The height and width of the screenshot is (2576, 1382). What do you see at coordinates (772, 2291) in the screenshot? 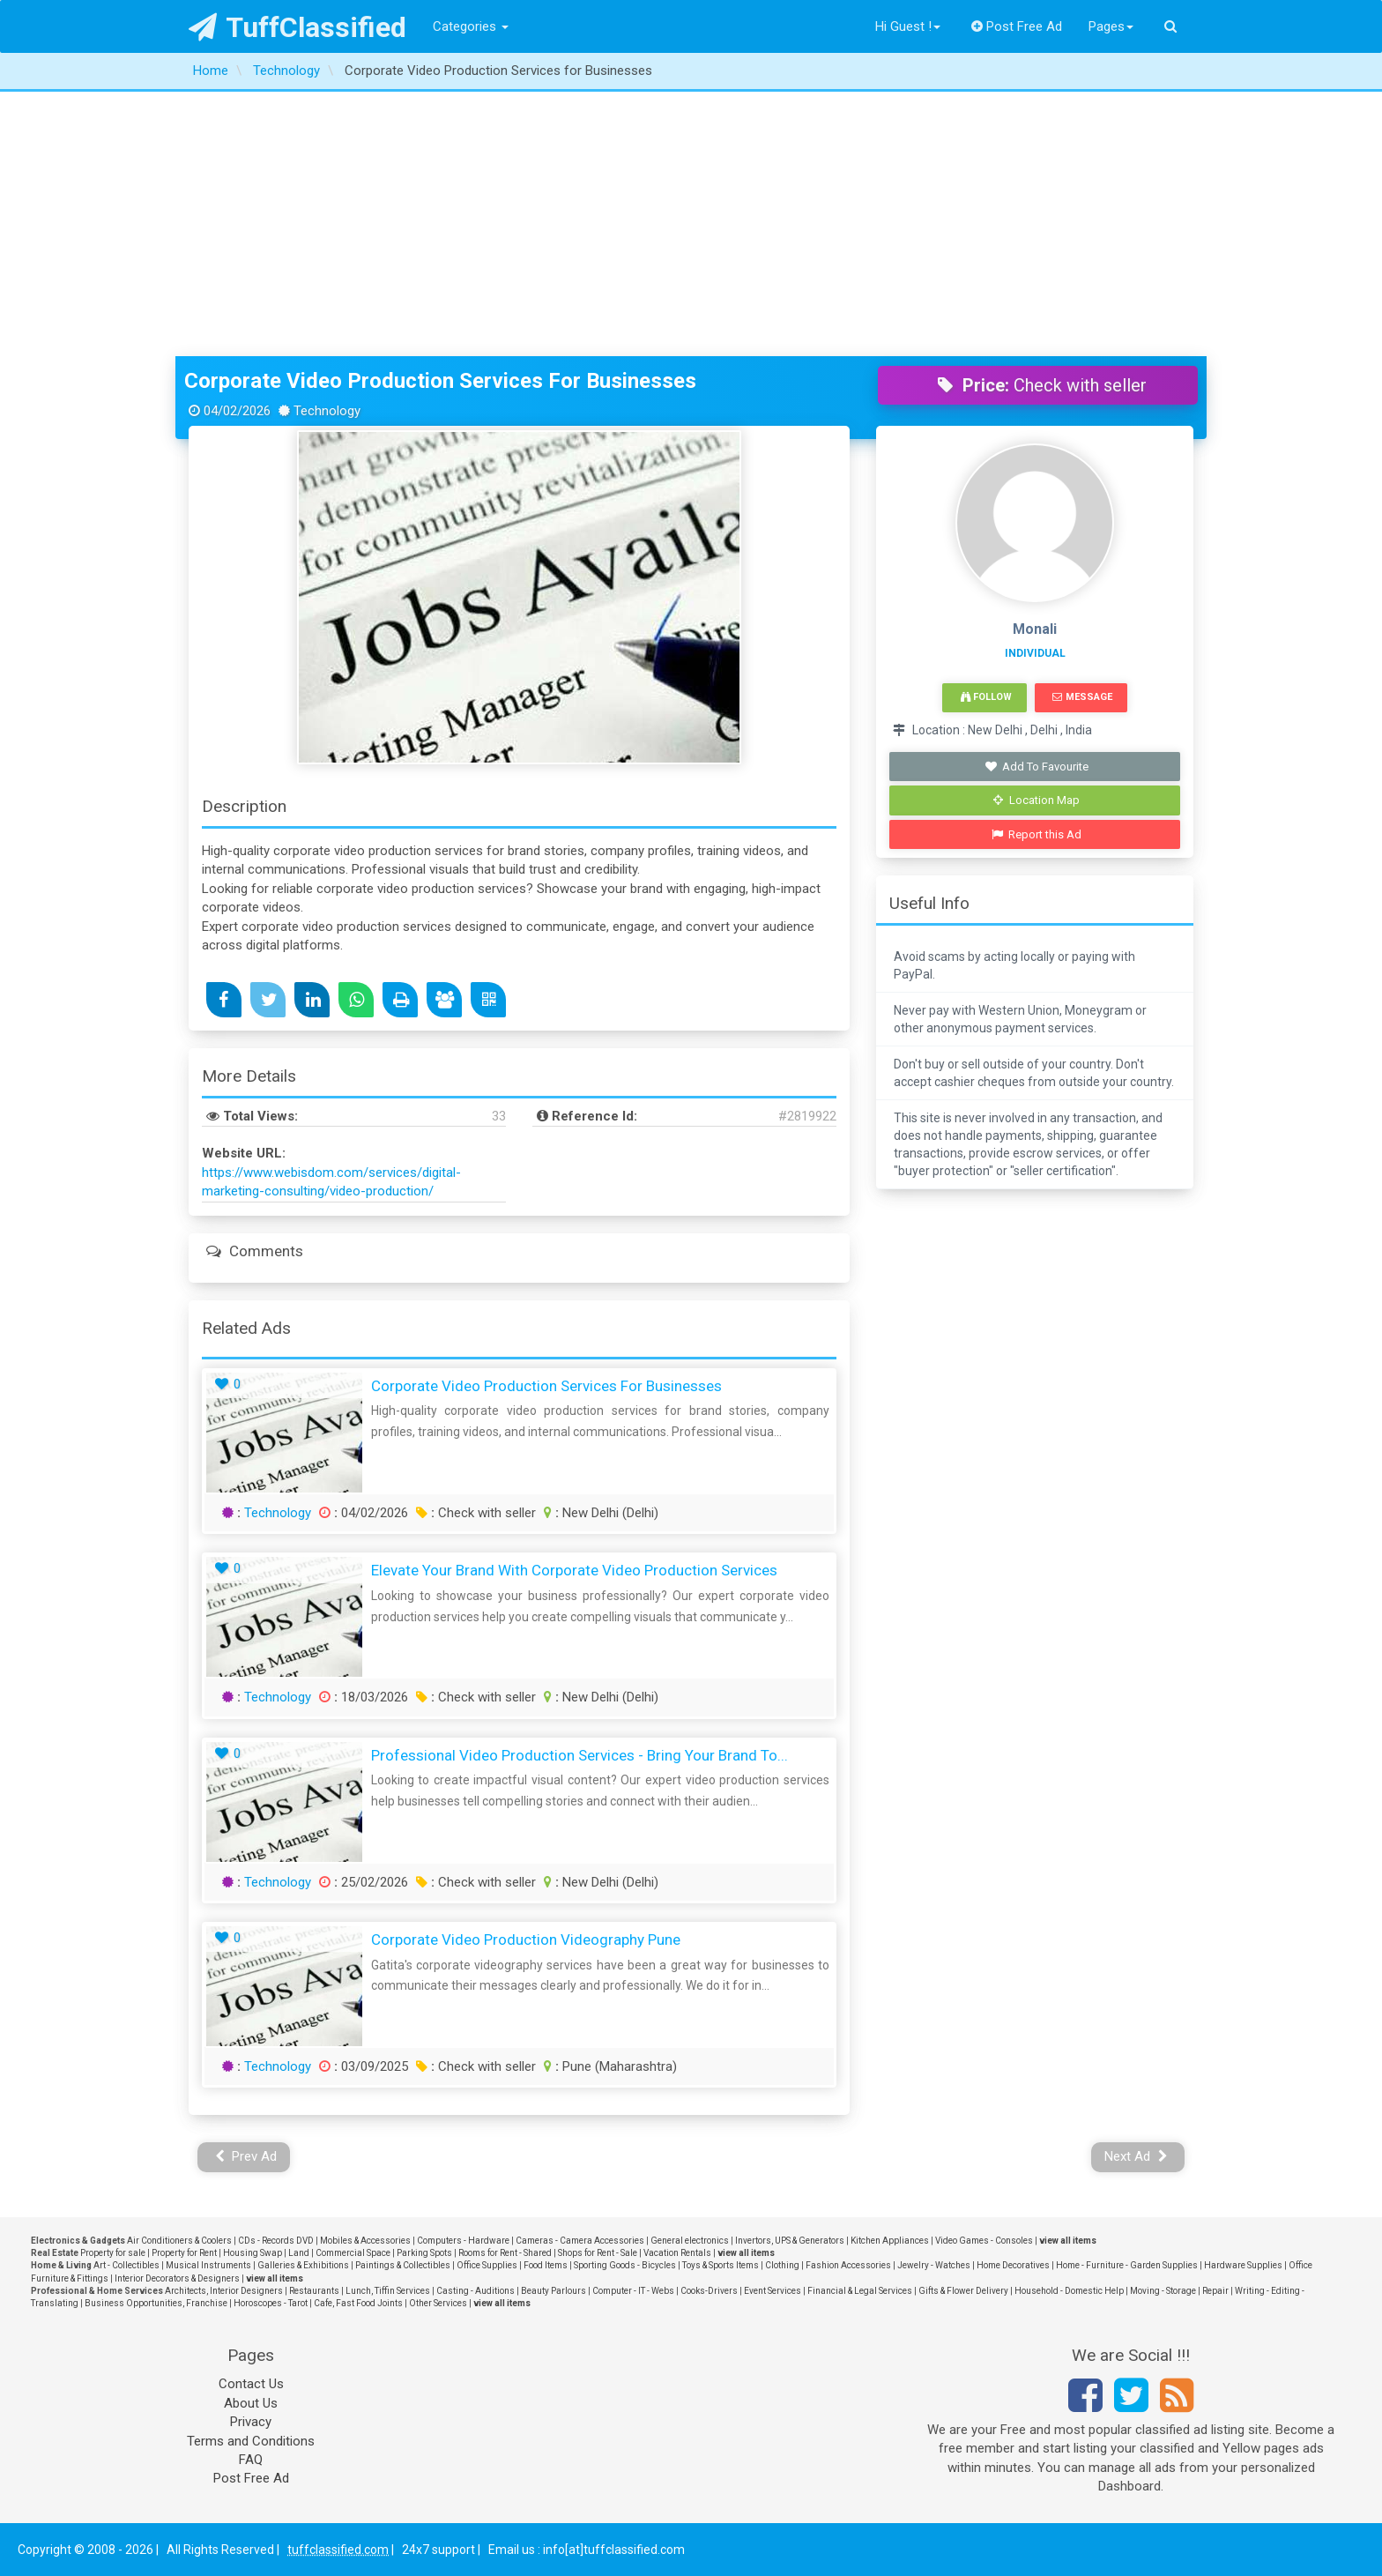
I see `Event Services` at bounding box center [772, 2291].